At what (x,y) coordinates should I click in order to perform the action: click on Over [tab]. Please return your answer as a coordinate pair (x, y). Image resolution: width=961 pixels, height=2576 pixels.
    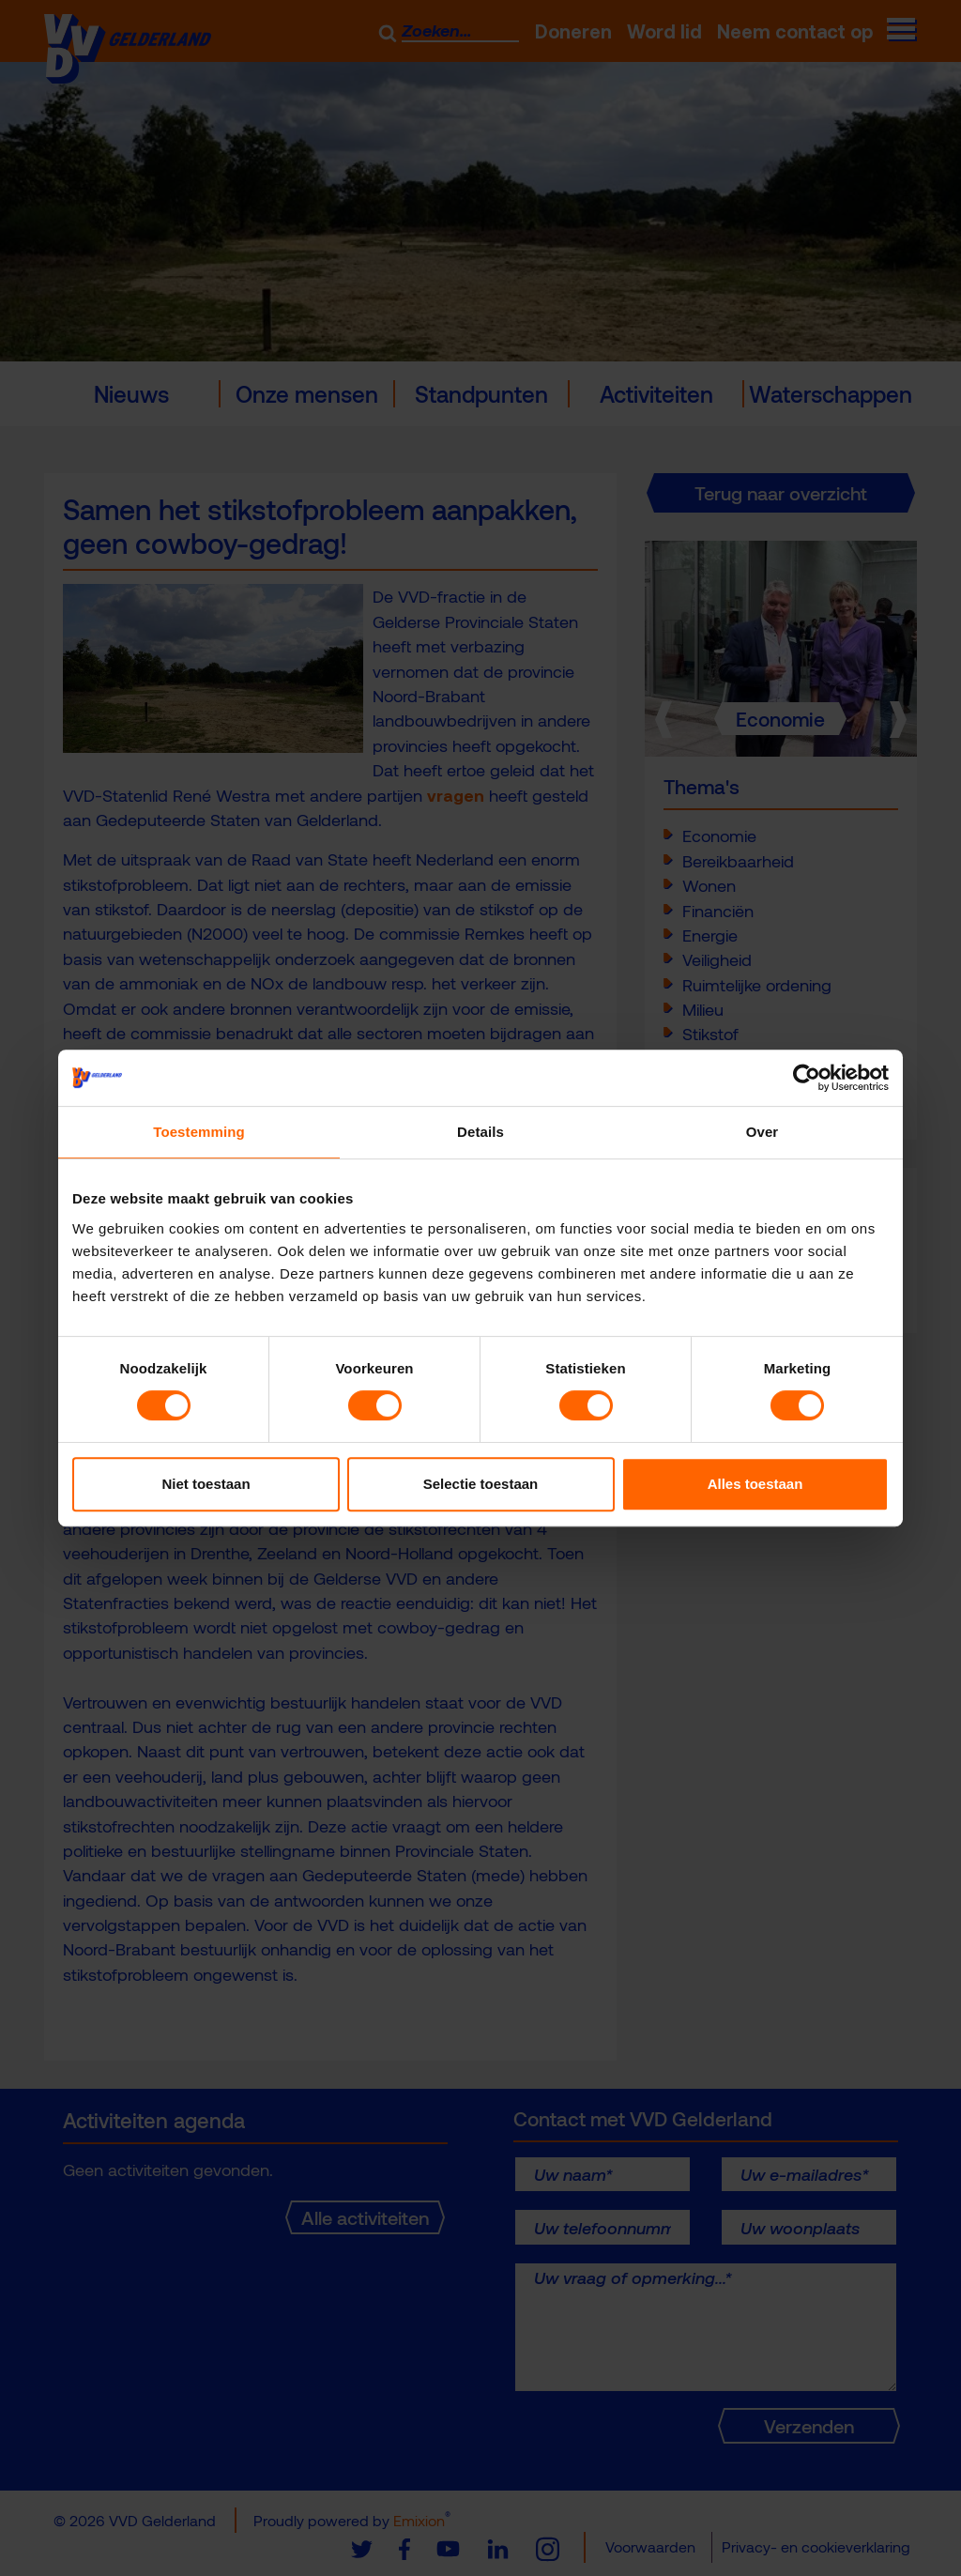
    Looking at the image, I should click on (762, 1132).